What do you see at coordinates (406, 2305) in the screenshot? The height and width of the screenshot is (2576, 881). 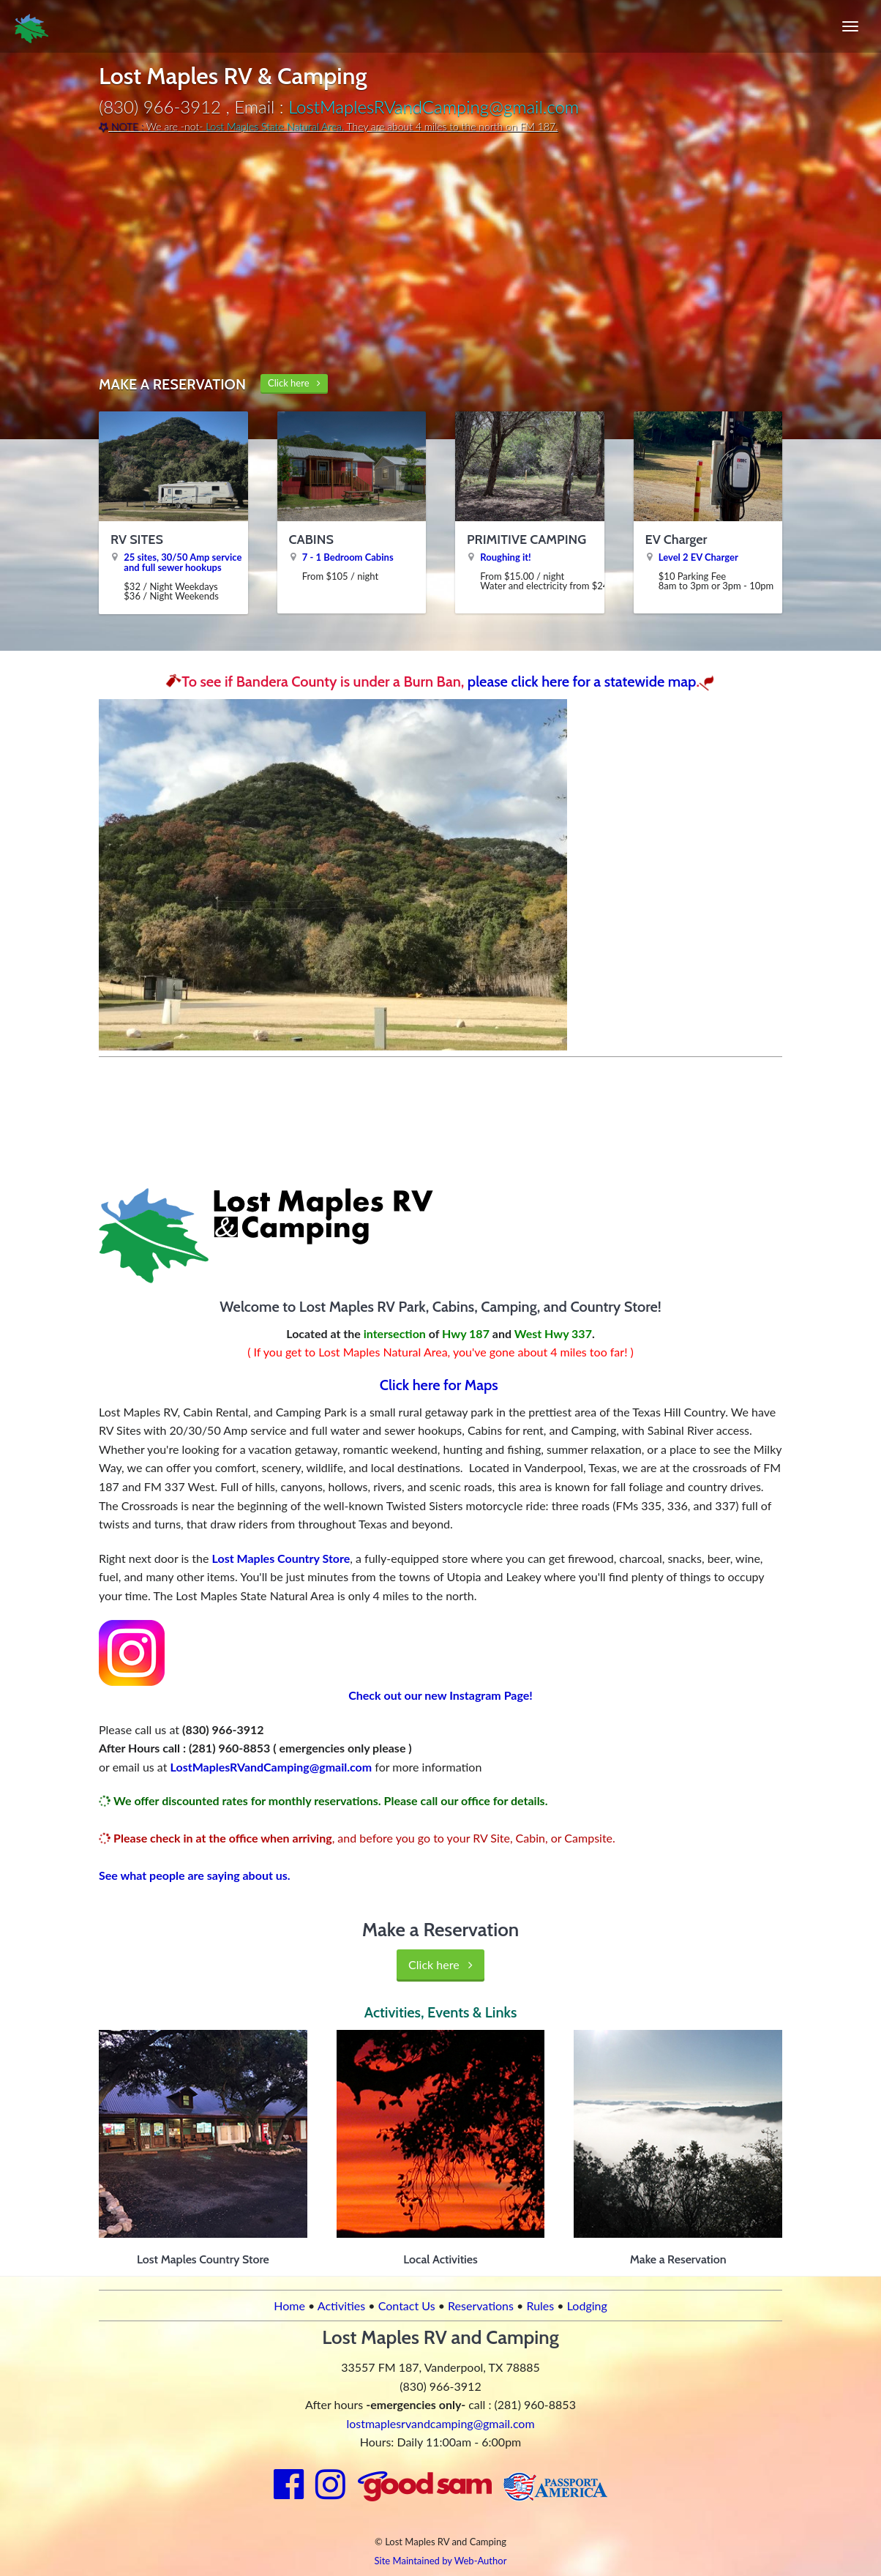 I see `Contact Us` at bounding box center [406, 2305].